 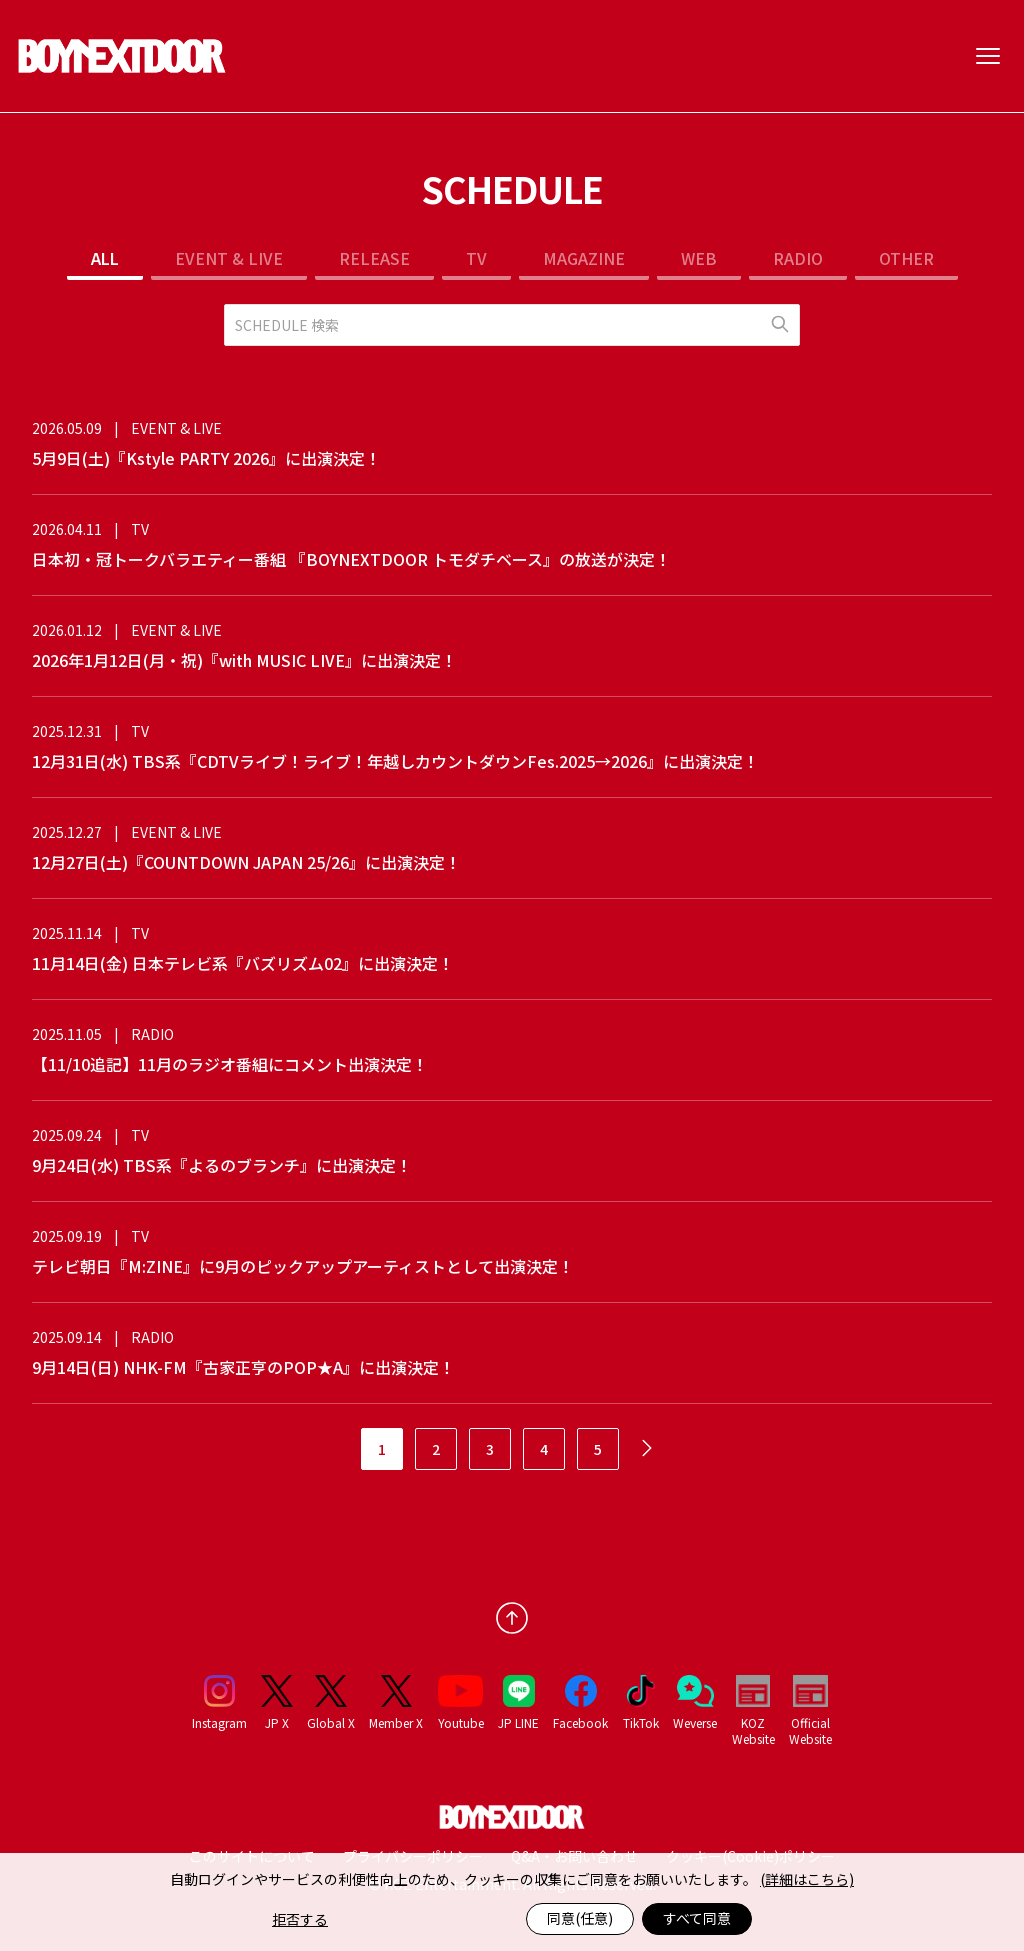 What do you see at coordinates (906, 258) in the screenshot?
I see `OTHER` at bounding box center [906, 258].